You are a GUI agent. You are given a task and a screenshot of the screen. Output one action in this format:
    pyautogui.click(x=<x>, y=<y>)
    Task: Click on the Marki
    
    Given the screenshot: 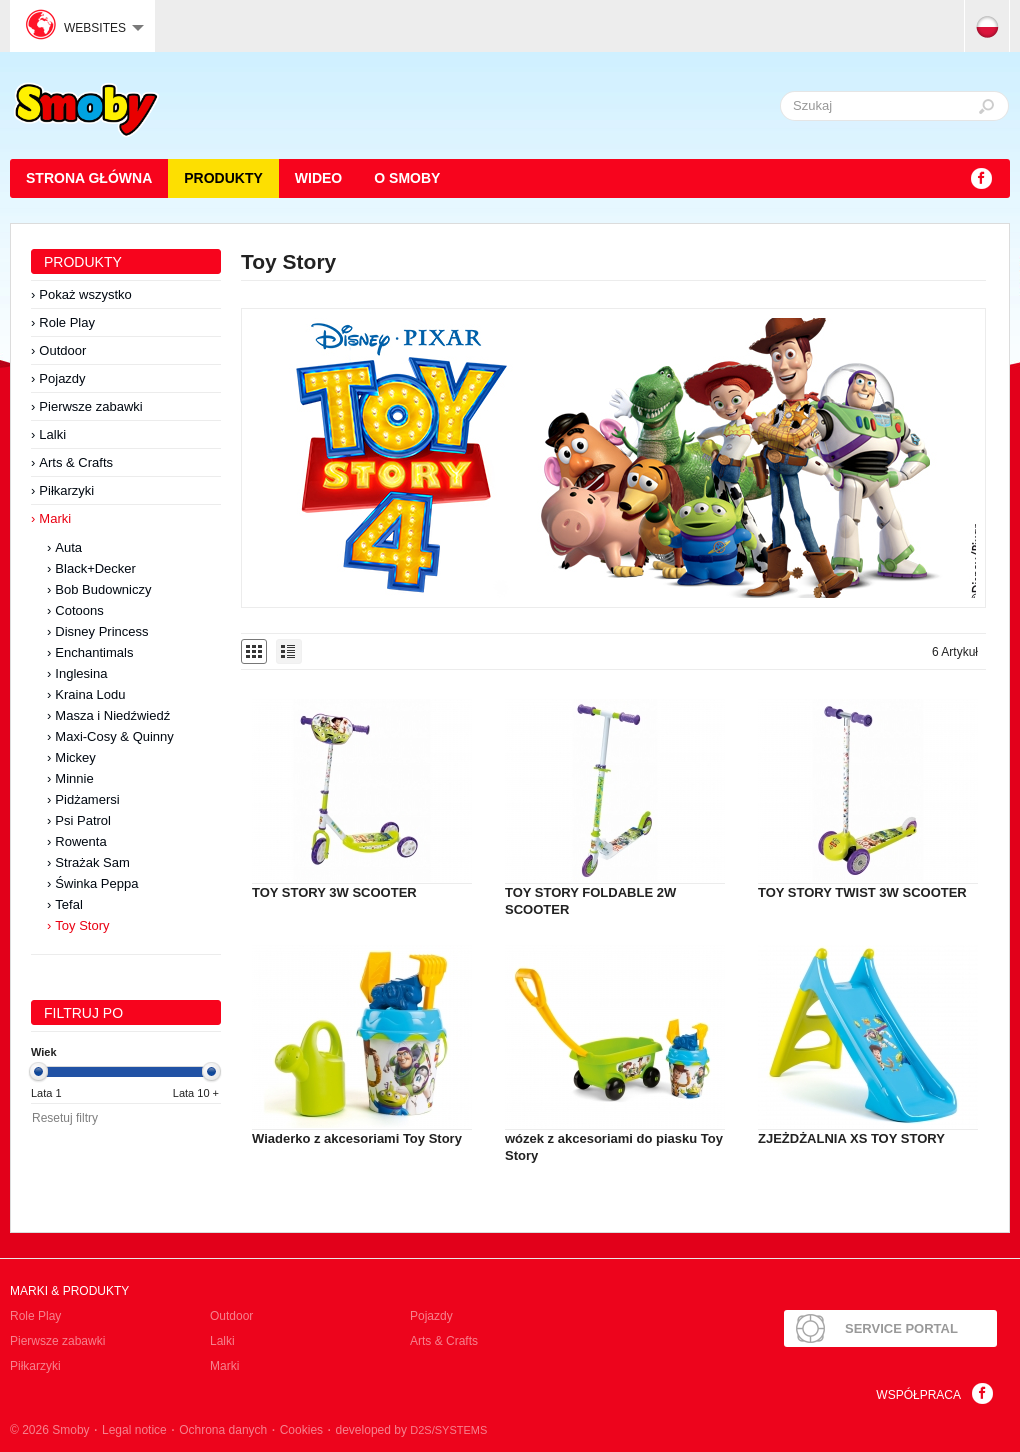 What is the action you would take?
    pyautogui.click(x=55, y=518)
    